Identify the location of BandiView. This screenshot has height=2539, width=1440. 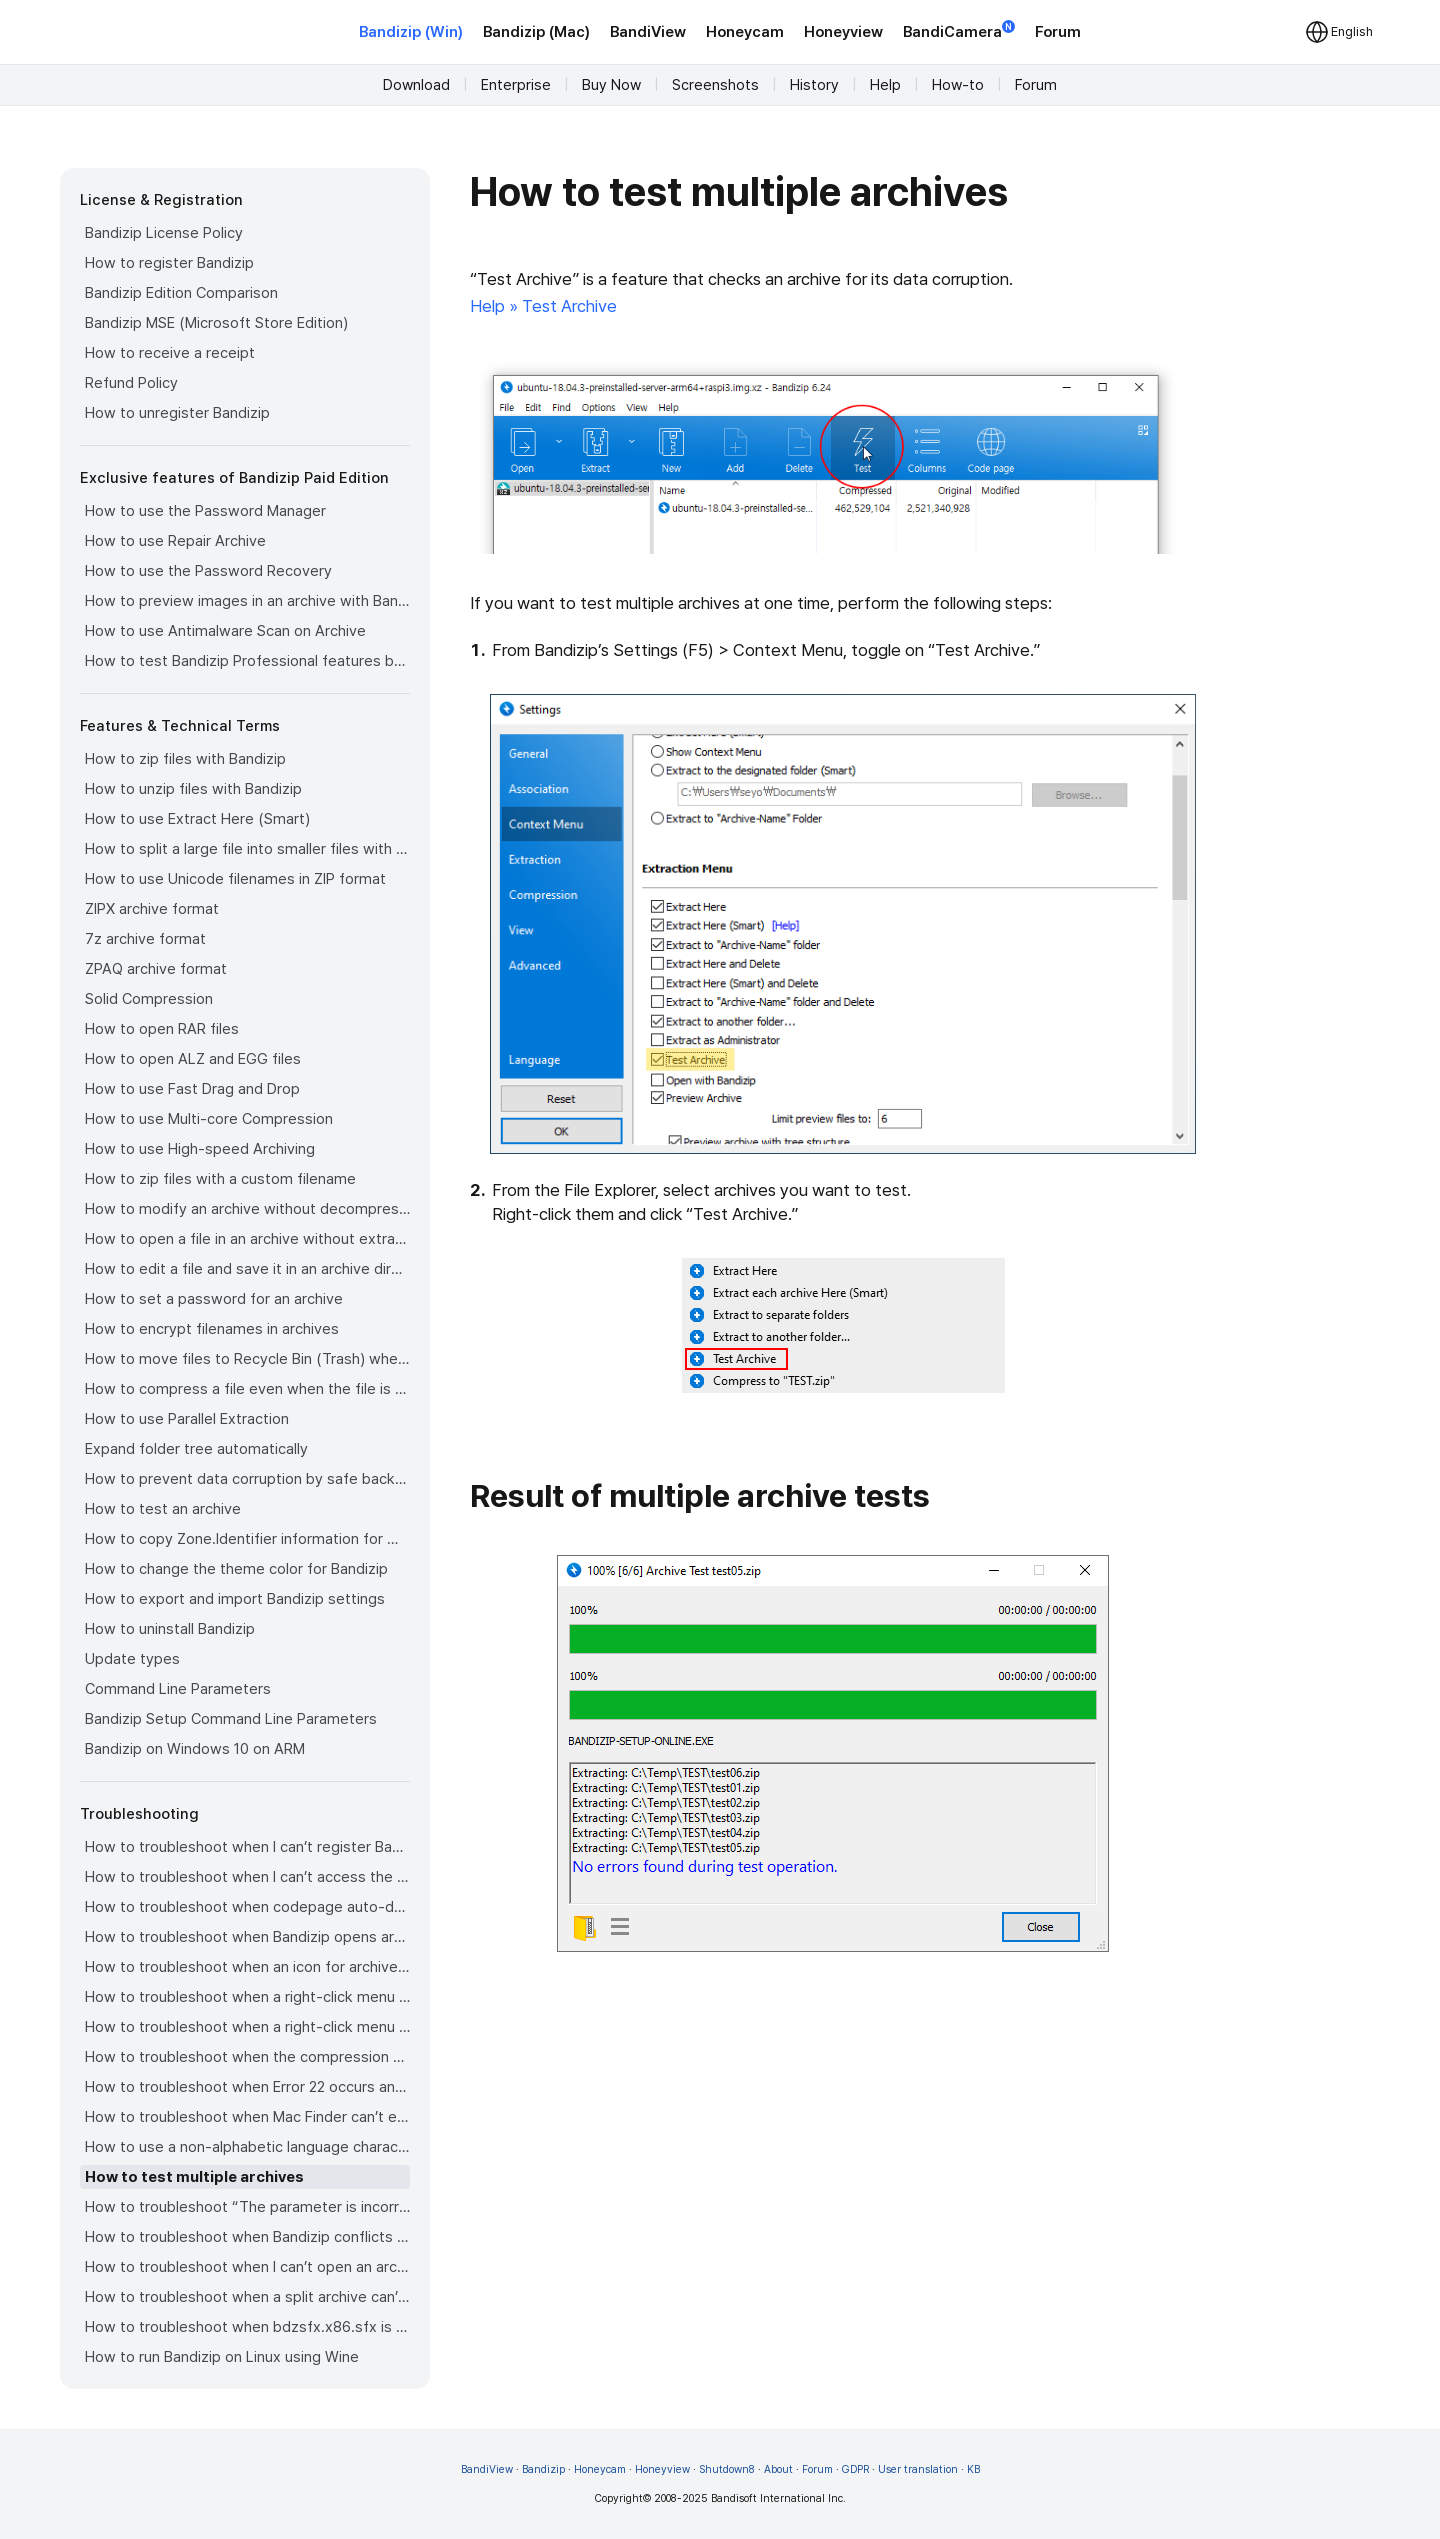
(648, 32).